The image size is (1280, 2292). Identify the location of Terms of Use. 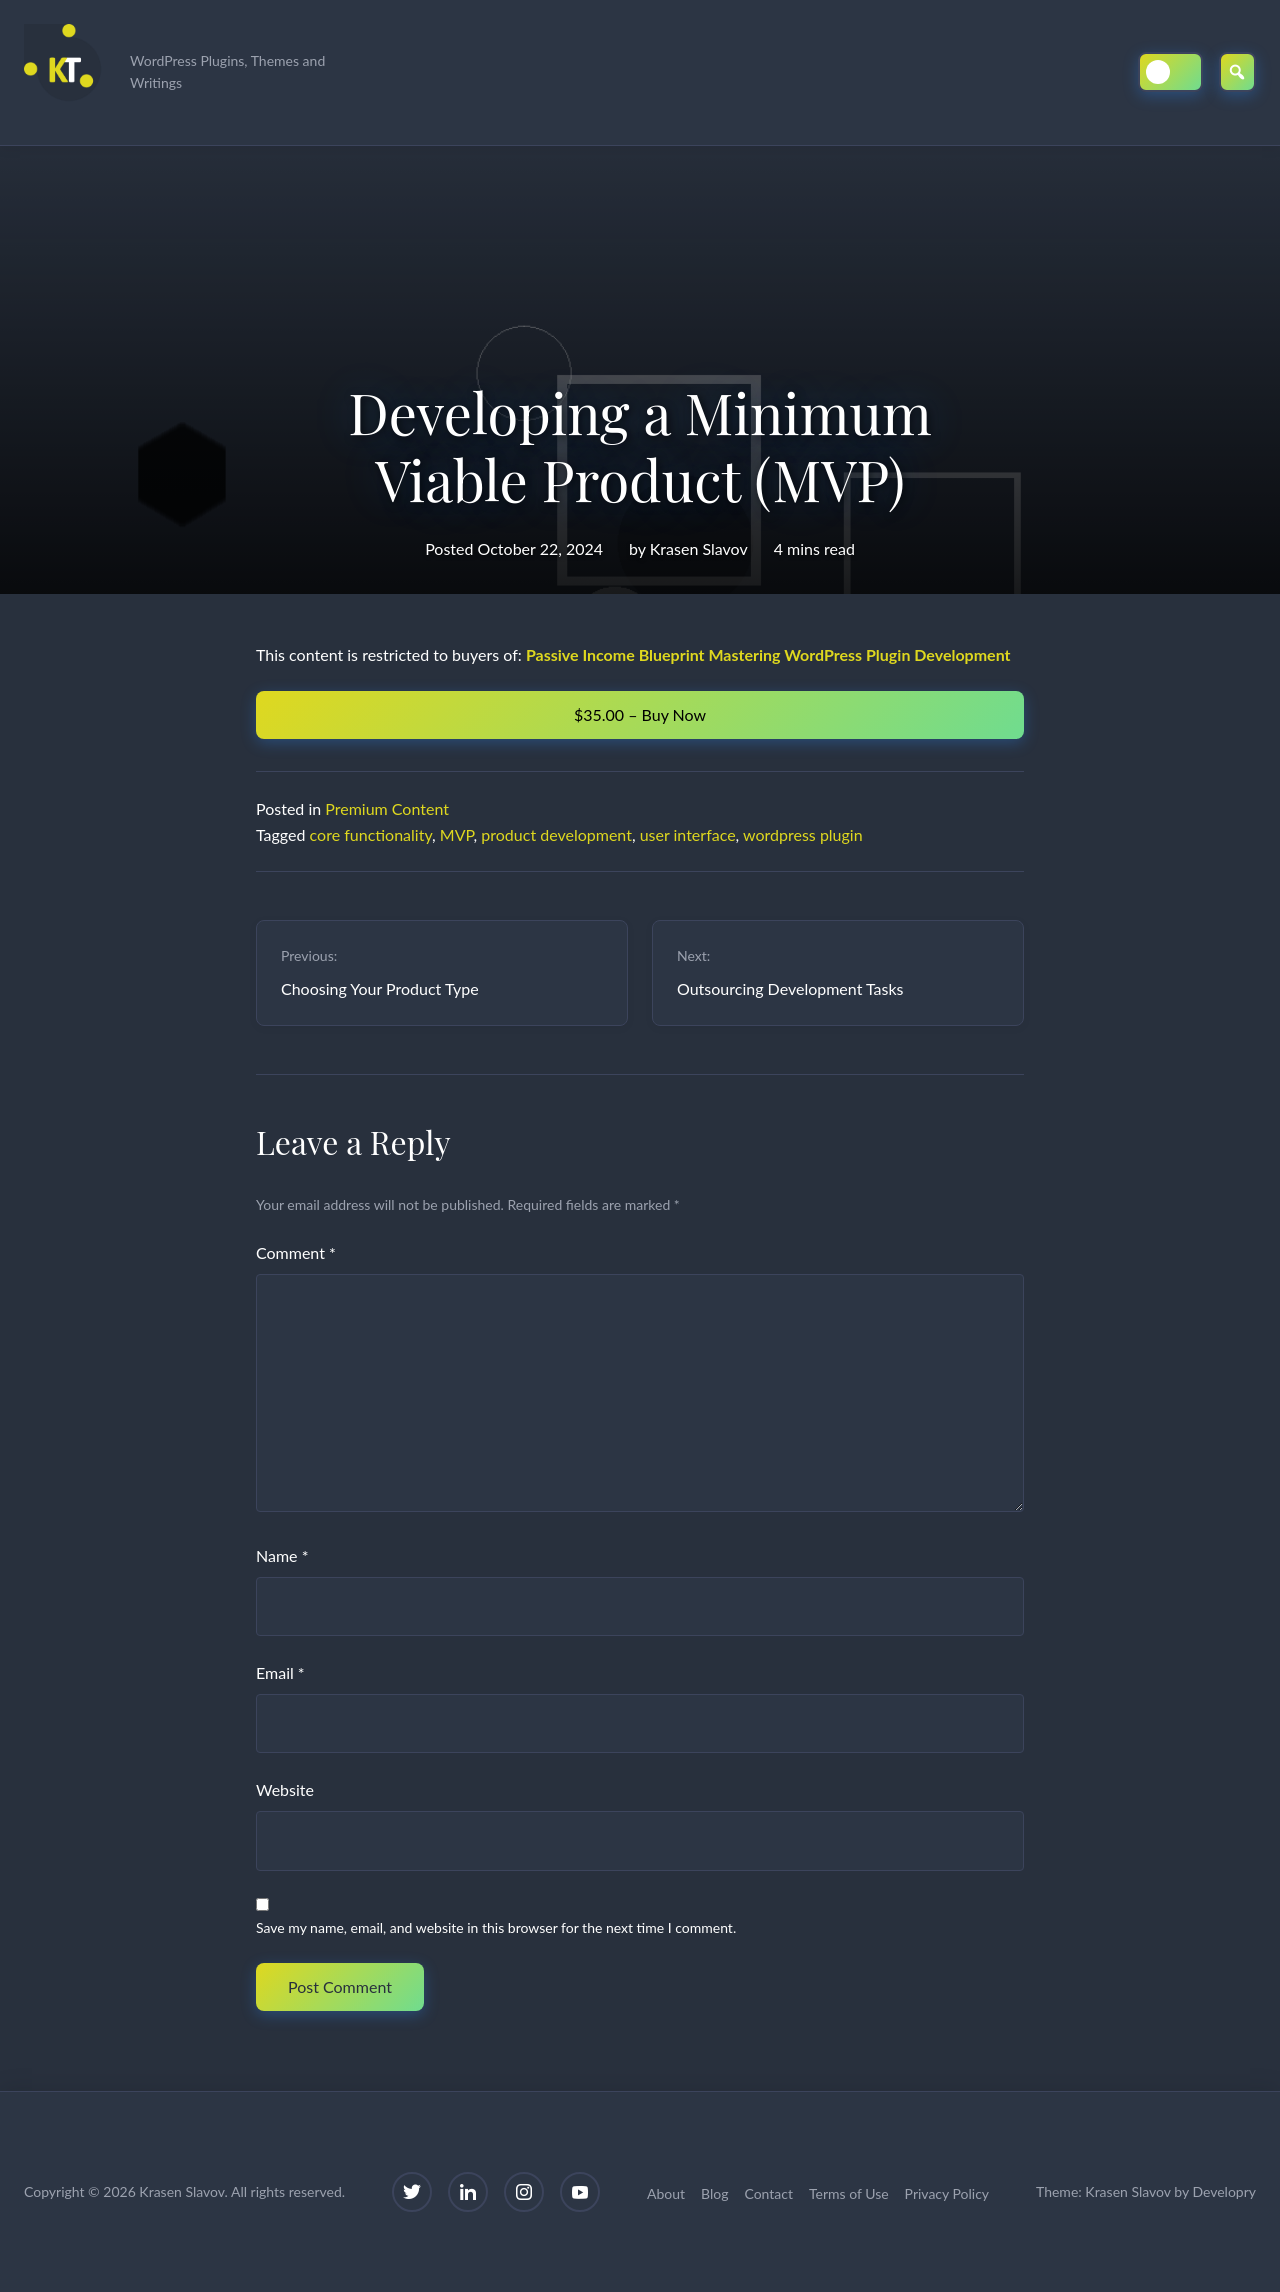
(849, 2193).